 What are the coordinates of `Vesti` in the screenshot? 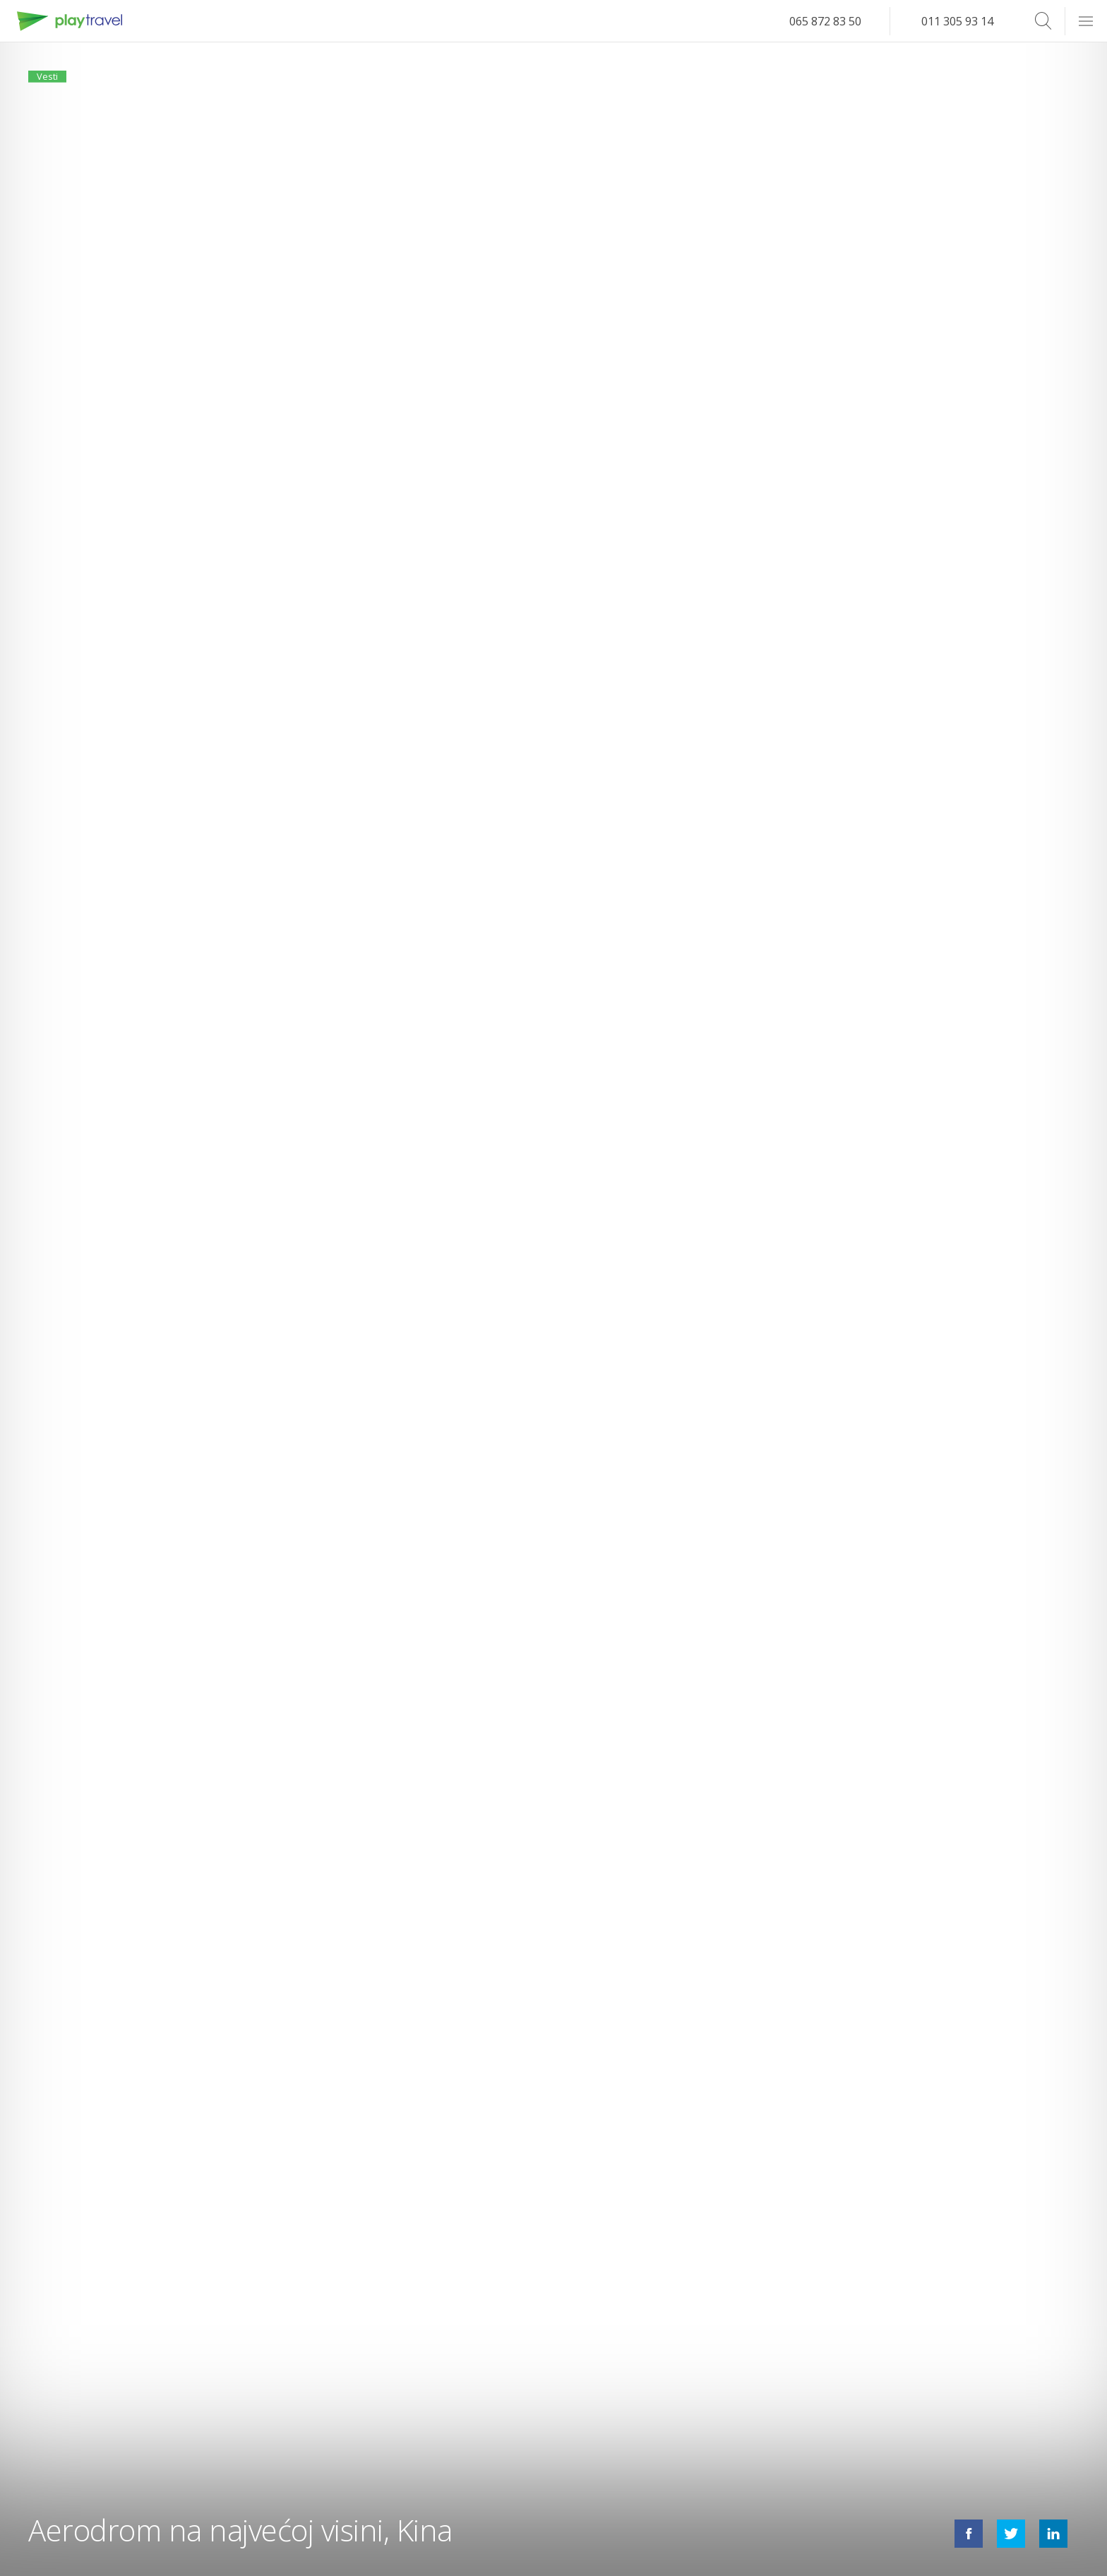 It's located at (55, 83).